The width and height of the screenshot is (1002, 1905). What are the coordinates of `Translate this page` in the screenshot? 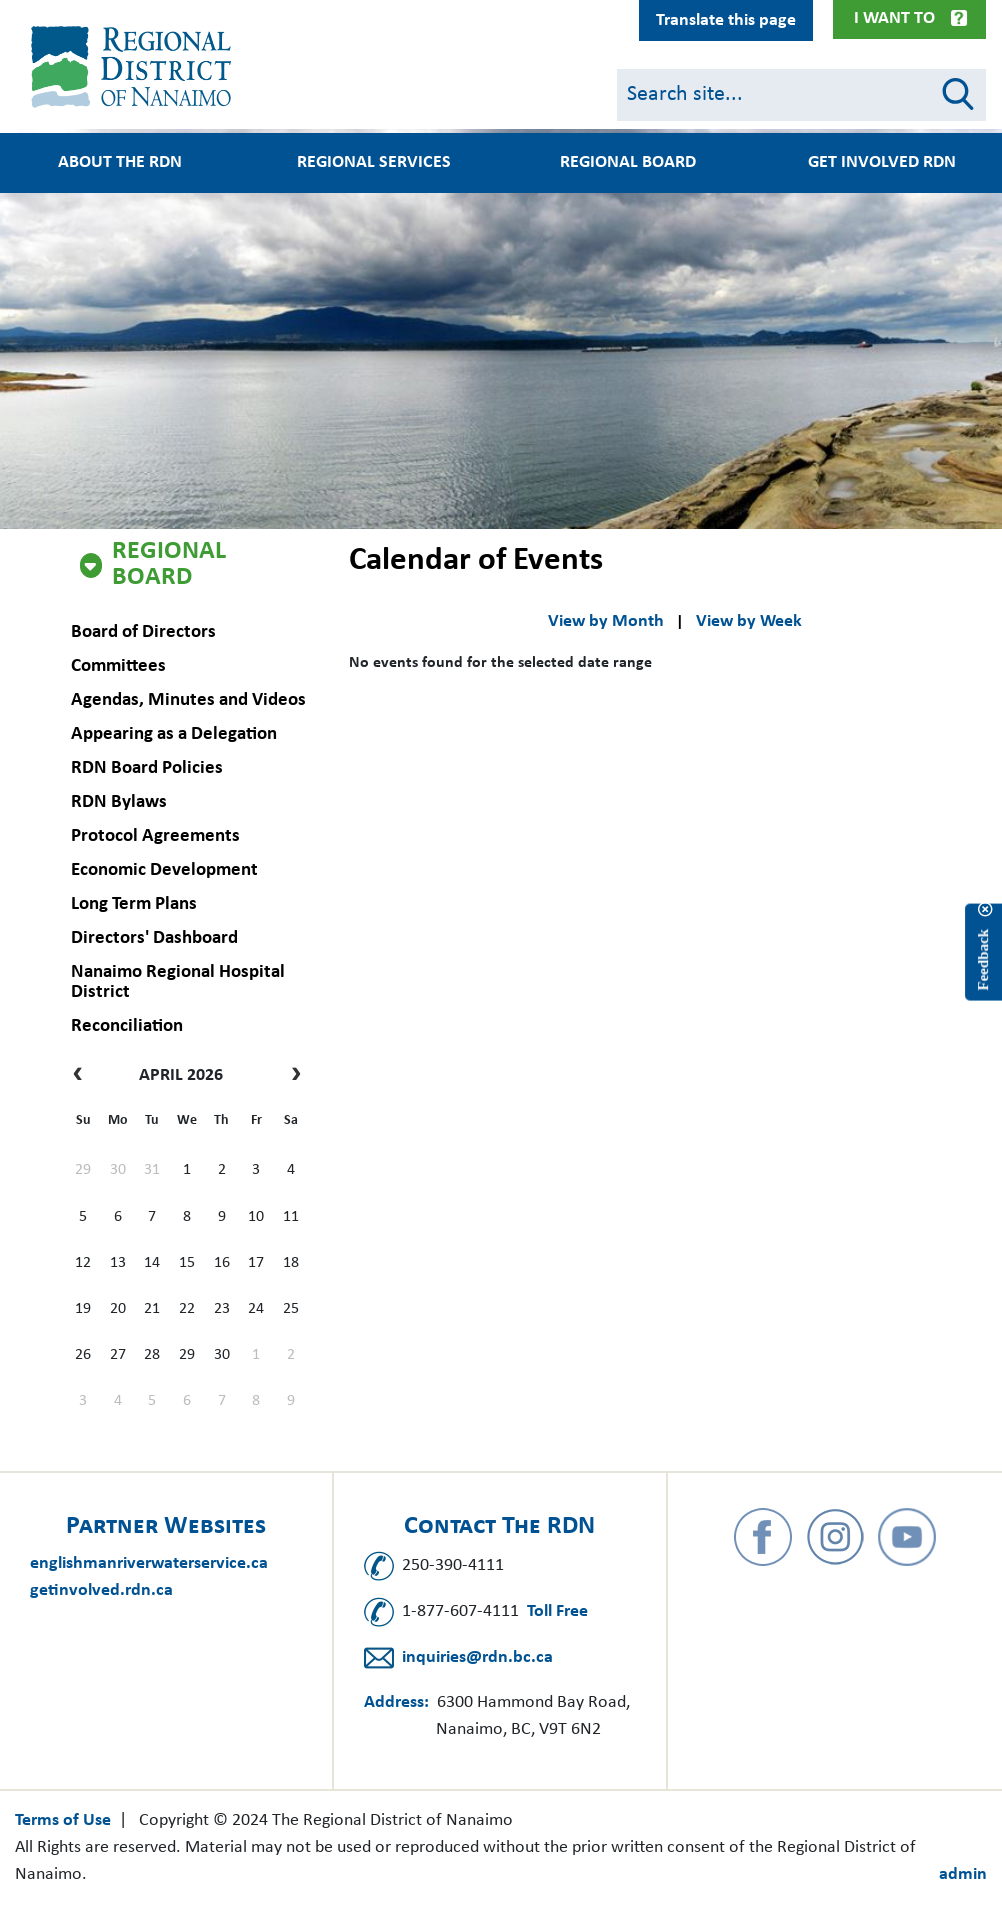 It's located at (726, 20).